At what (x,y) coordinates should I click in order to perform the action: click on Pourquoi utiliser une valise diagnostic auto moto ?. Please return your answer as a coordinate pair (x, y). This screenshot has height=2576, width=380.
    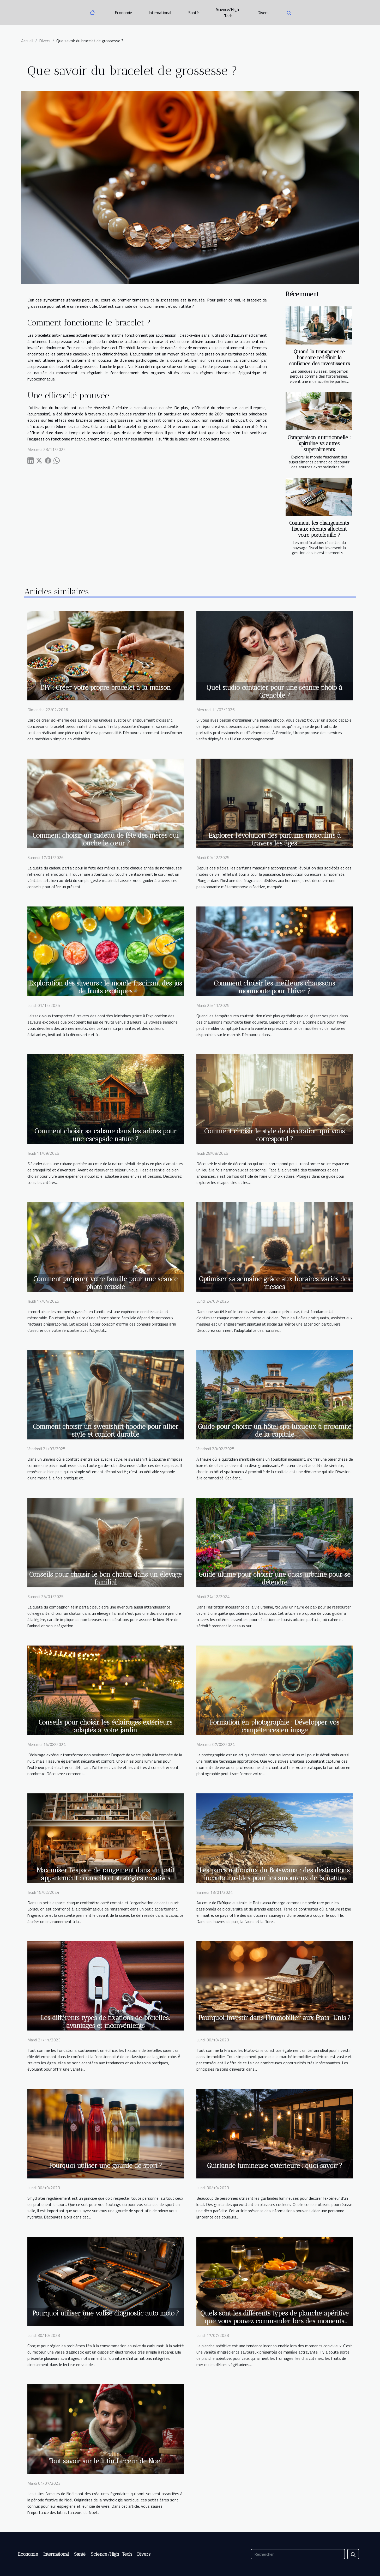
    Looking at the image, I should click on (105, 2313).